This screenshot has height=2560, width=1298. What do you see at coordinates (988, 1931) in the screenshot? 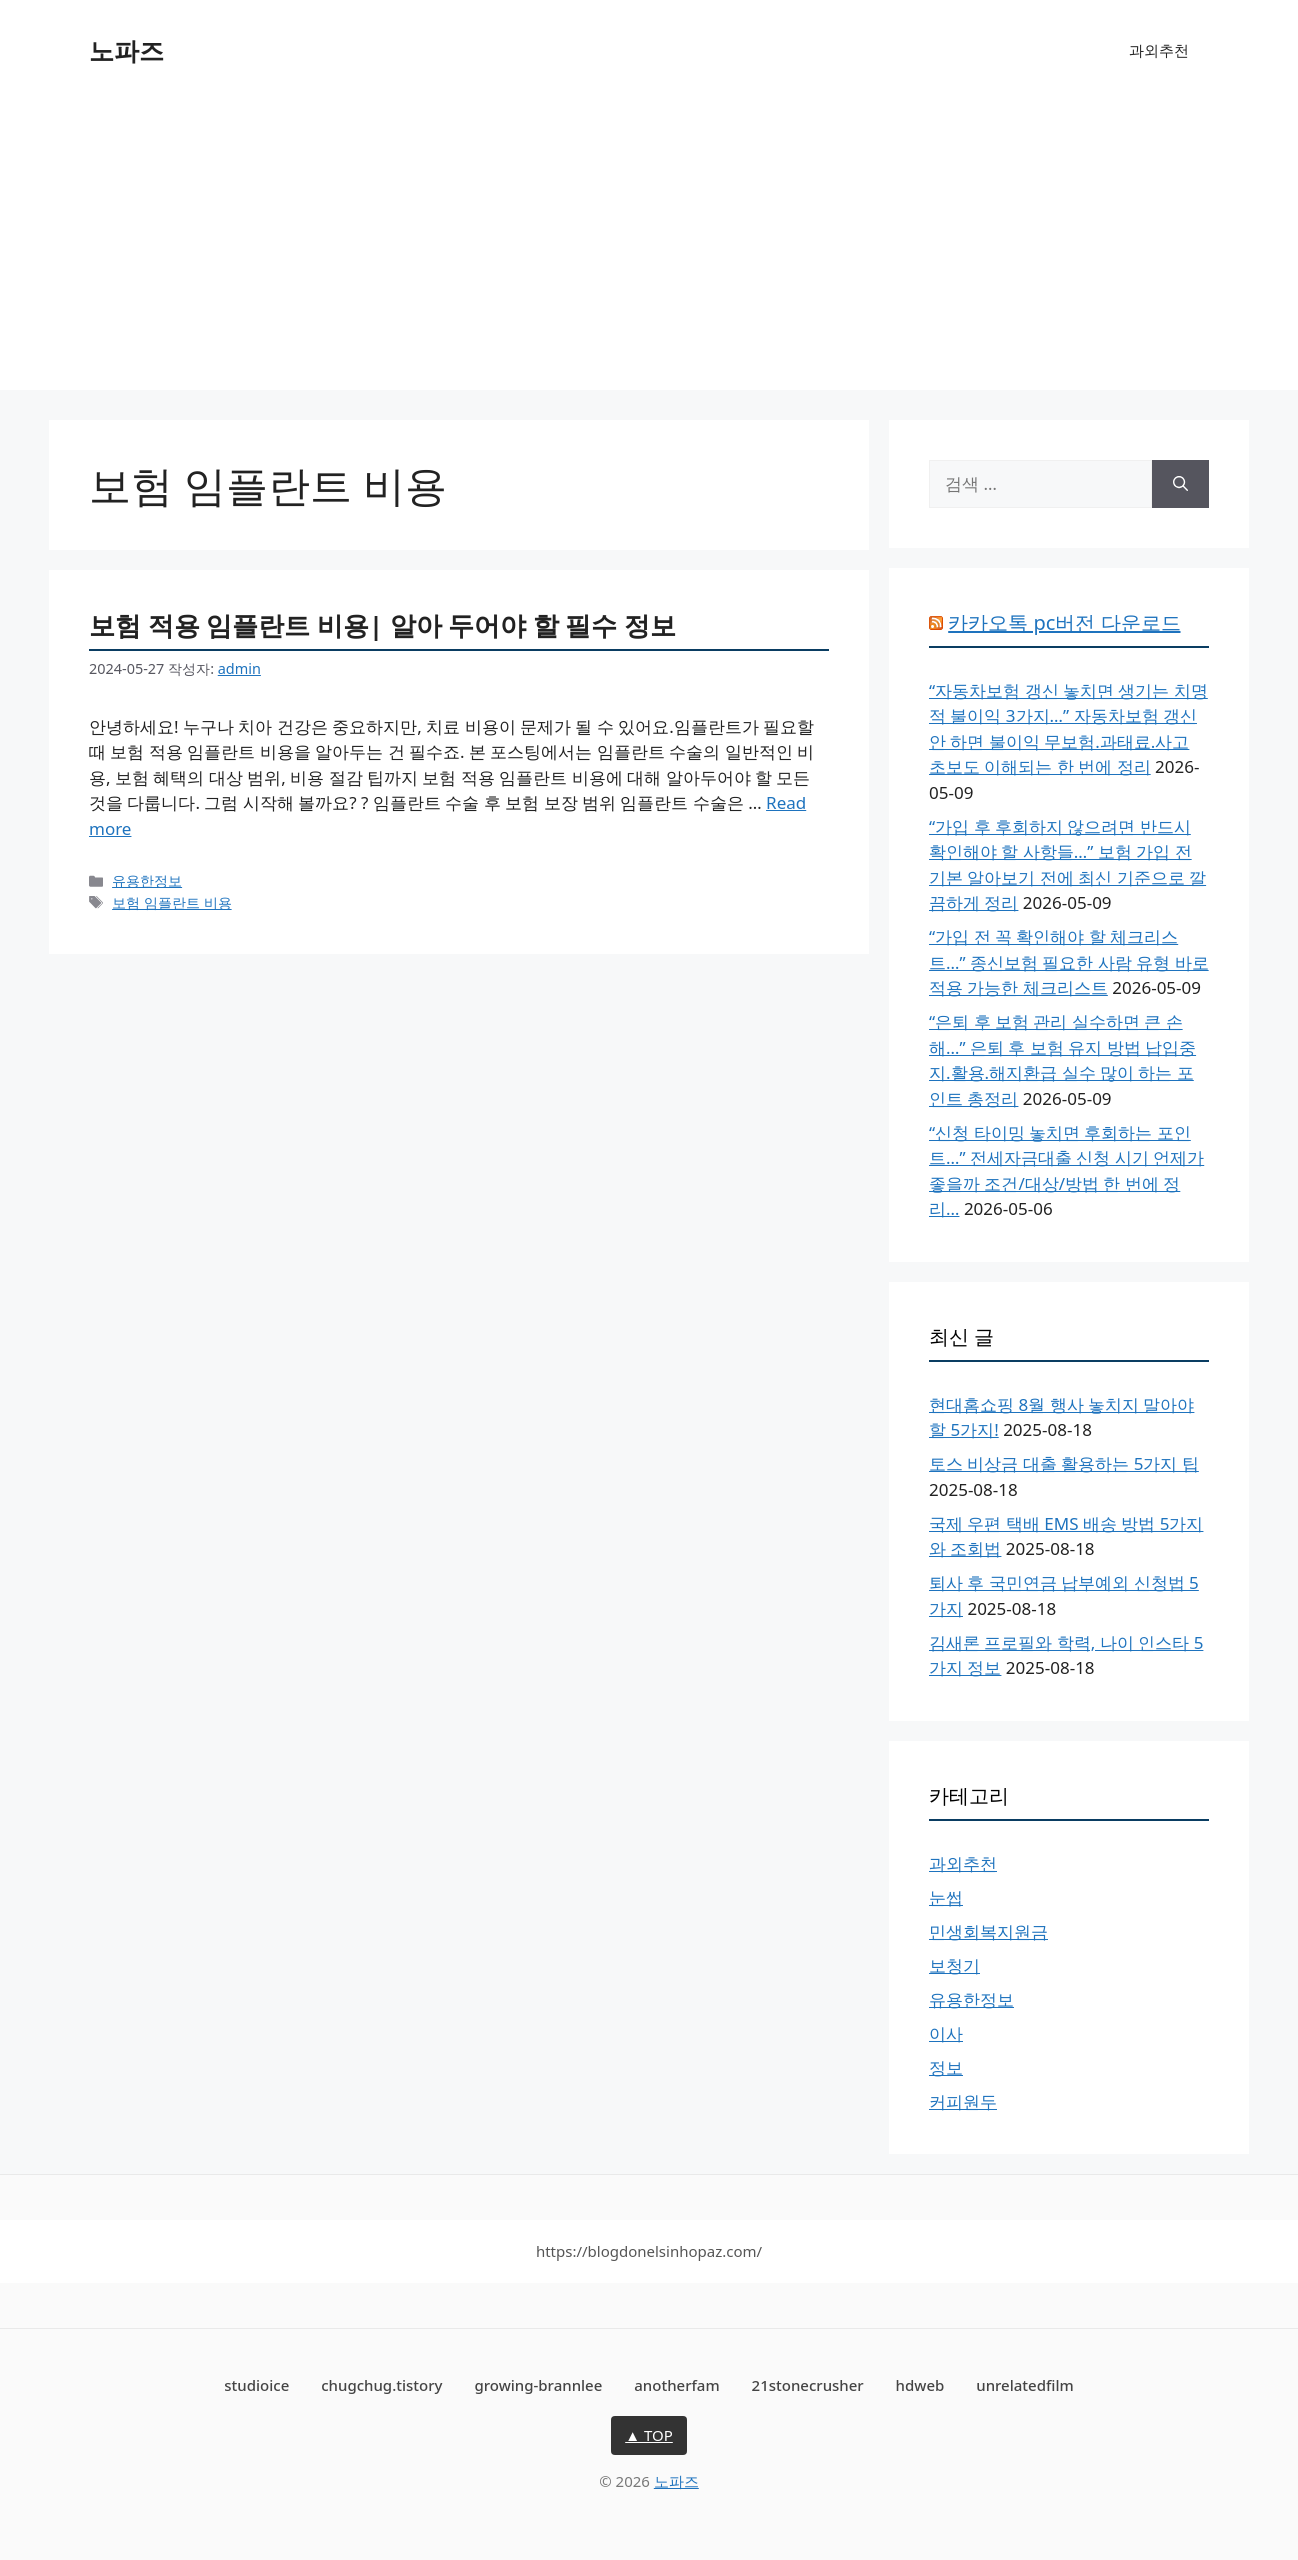
I see `민생회복지원금` at bounding box center [988, 1931].